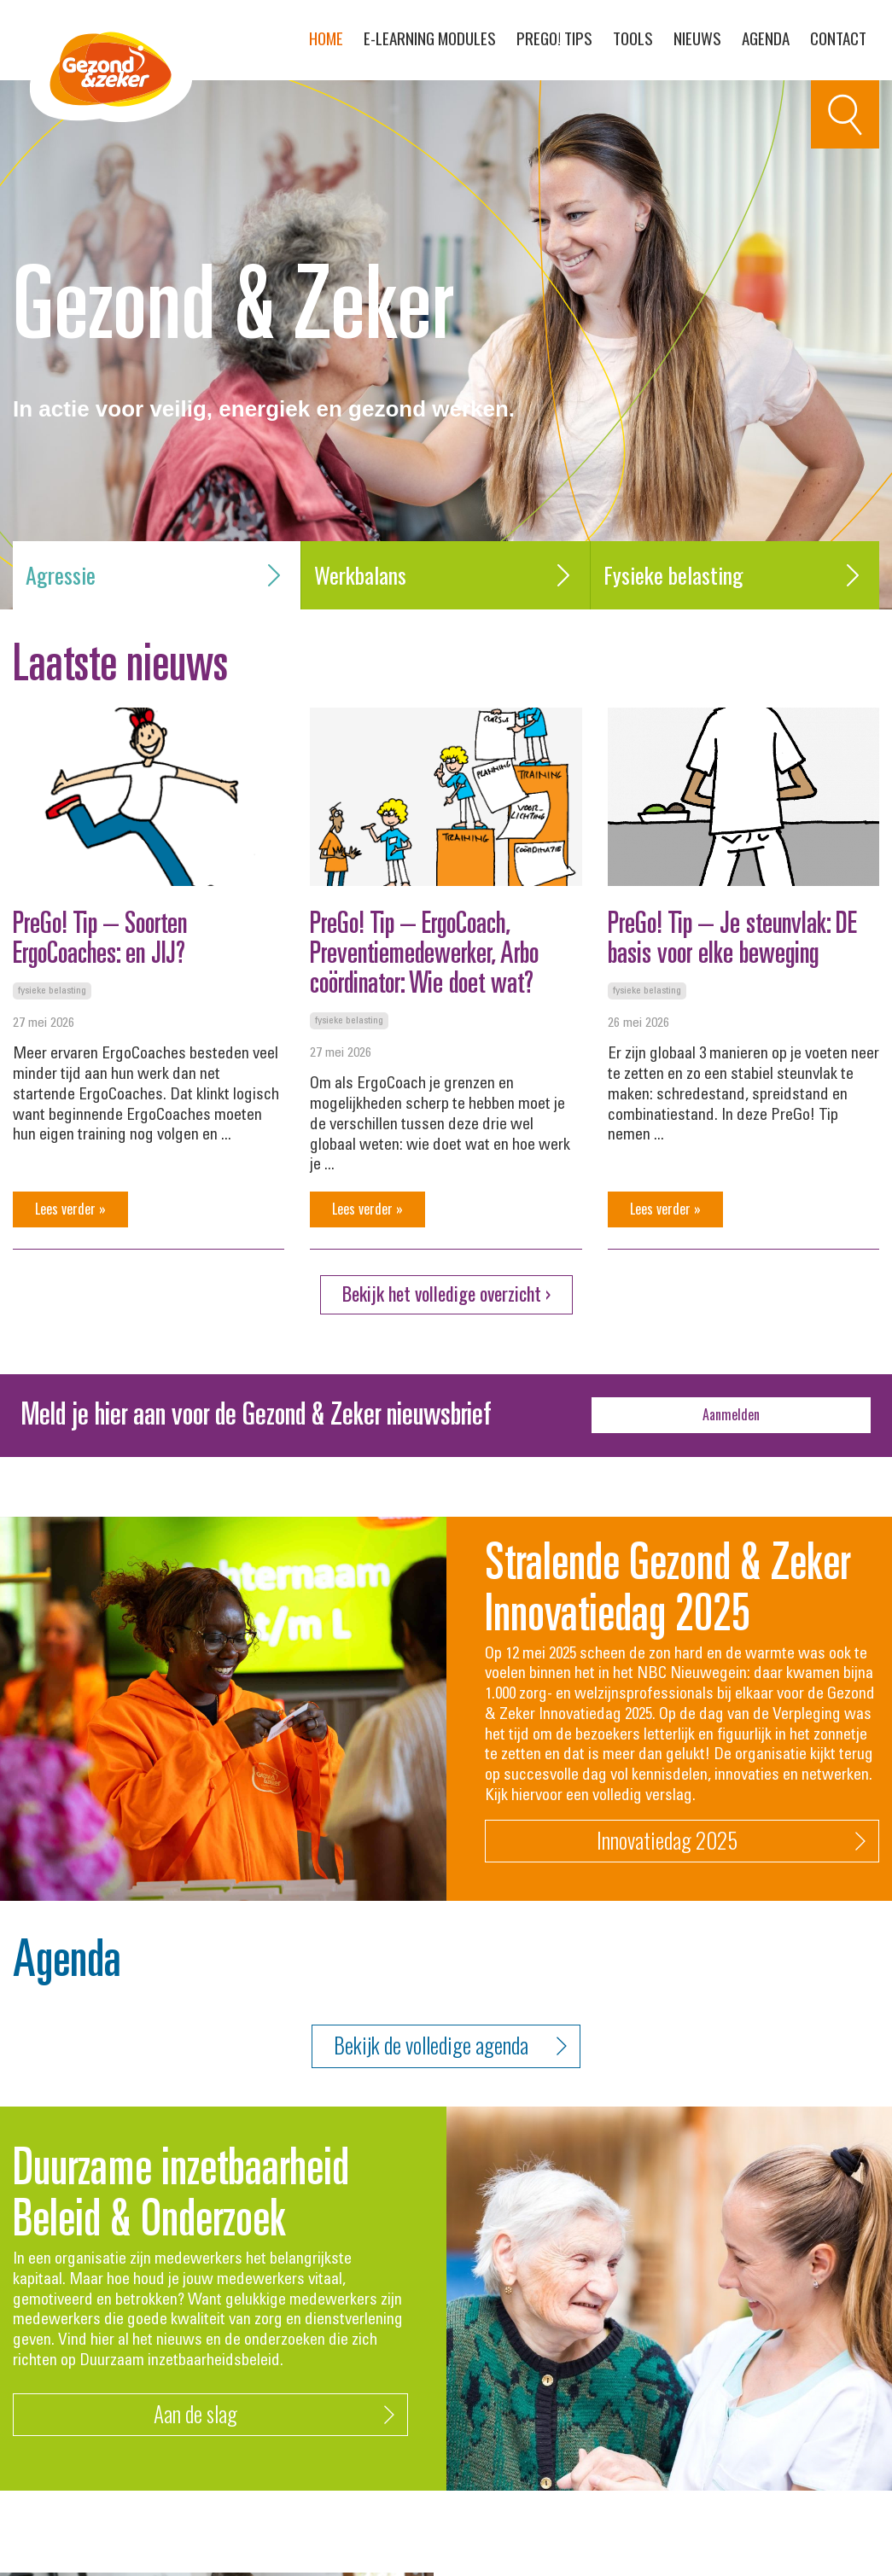  Describe the element at coordinates (445, 575) in the screenshot. I see `Werkbalans` at that location.